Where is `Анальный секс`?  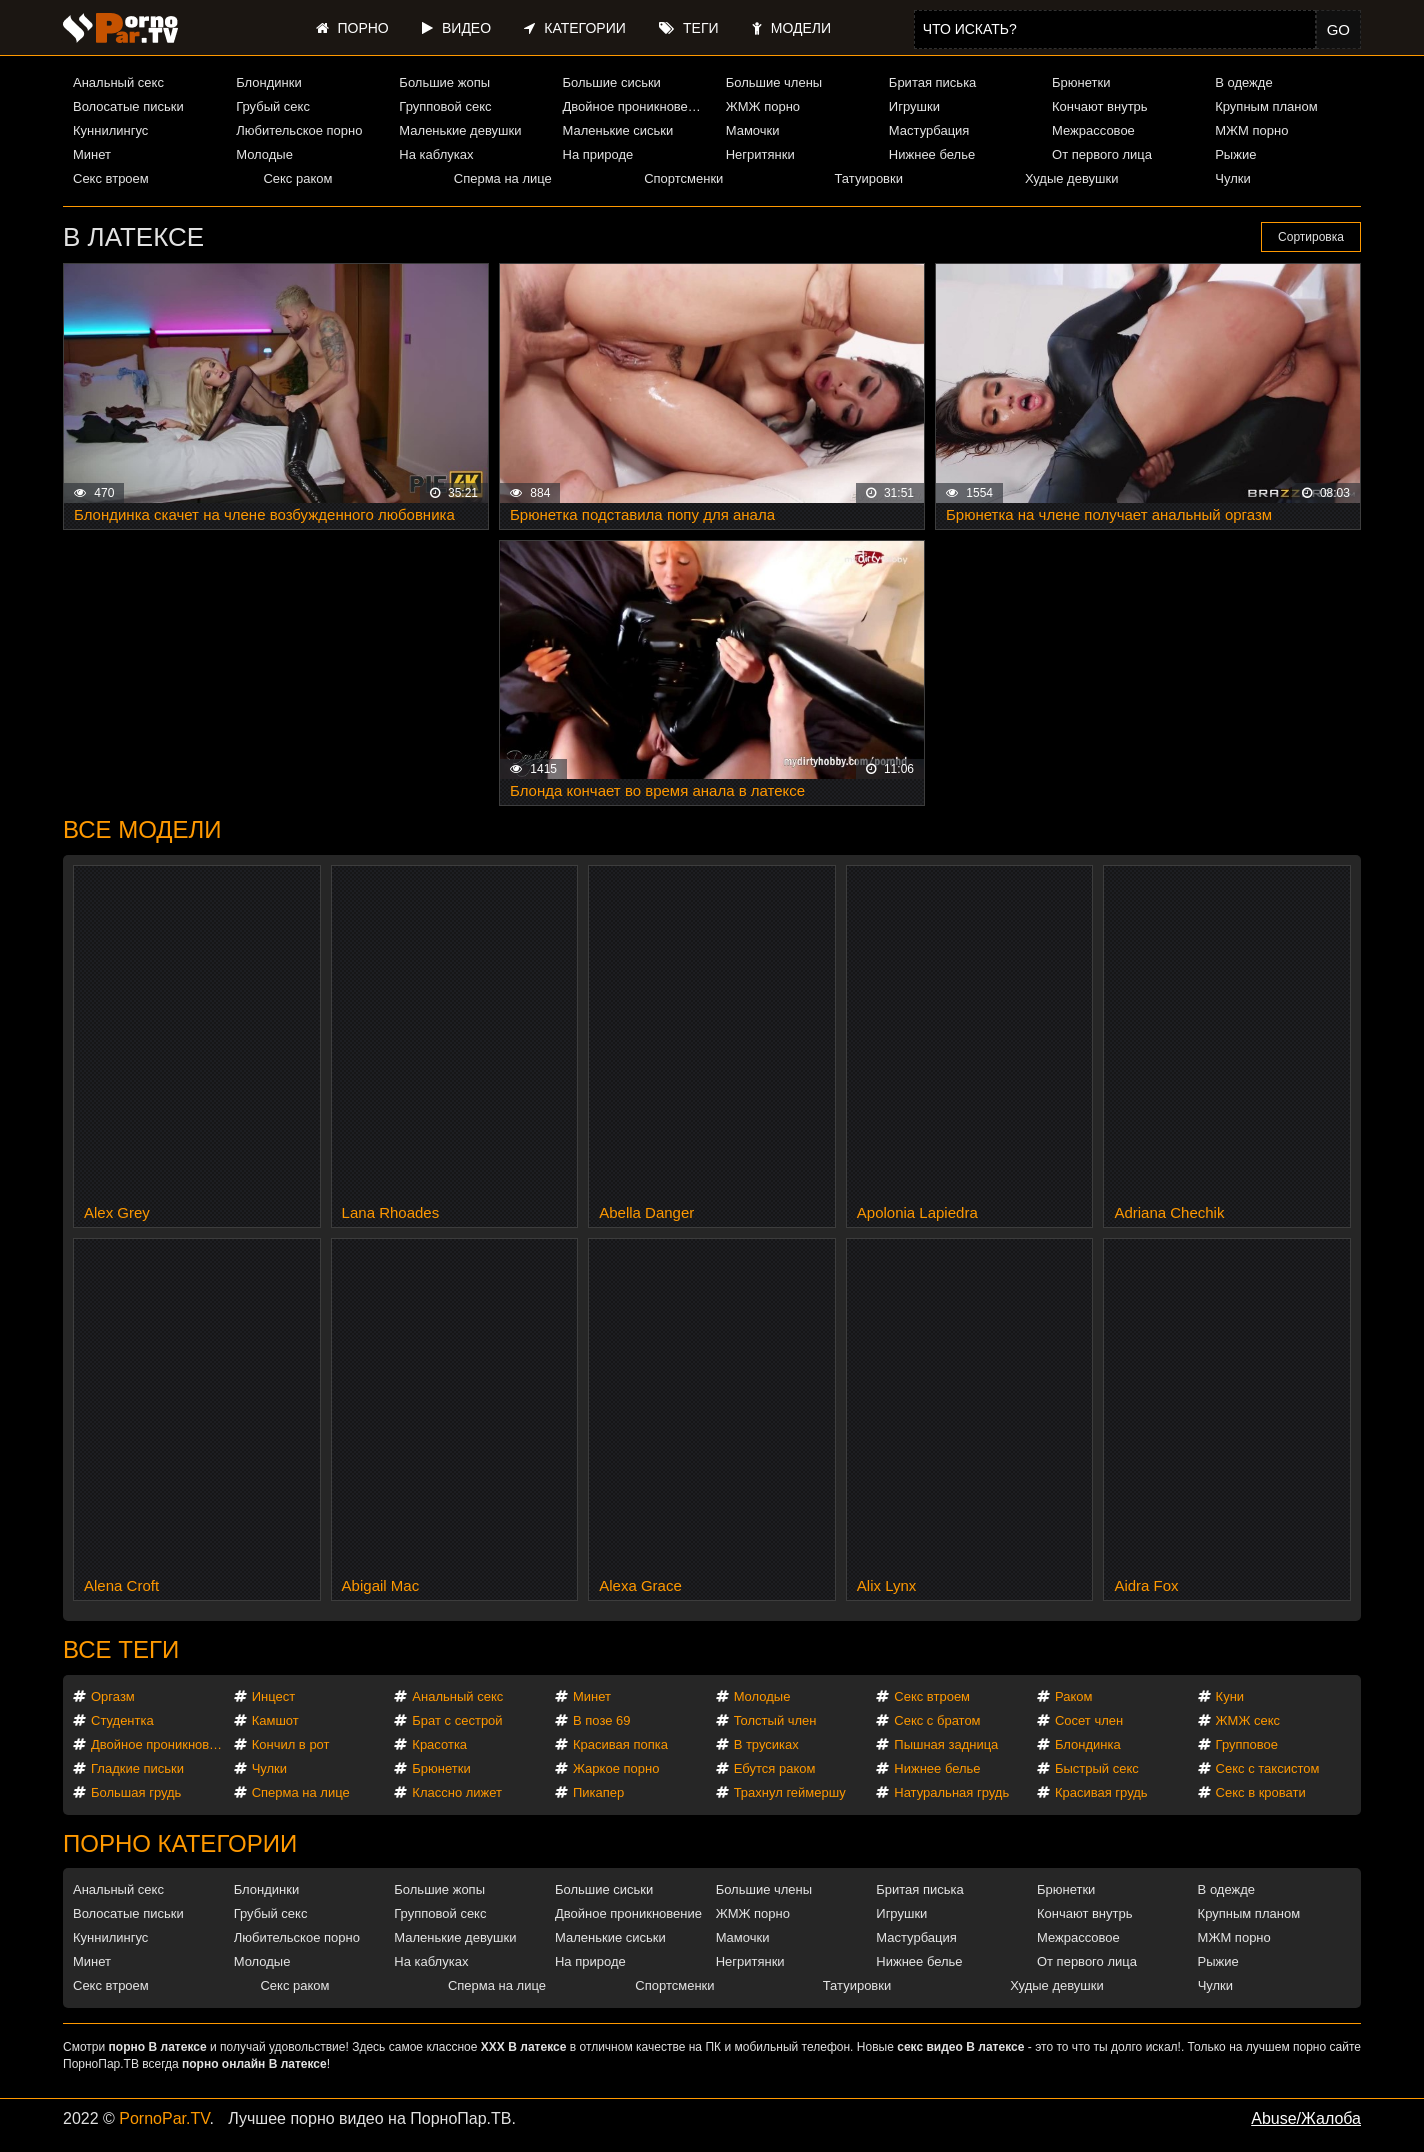 Анальный секс is located at coordinates (118, 82).